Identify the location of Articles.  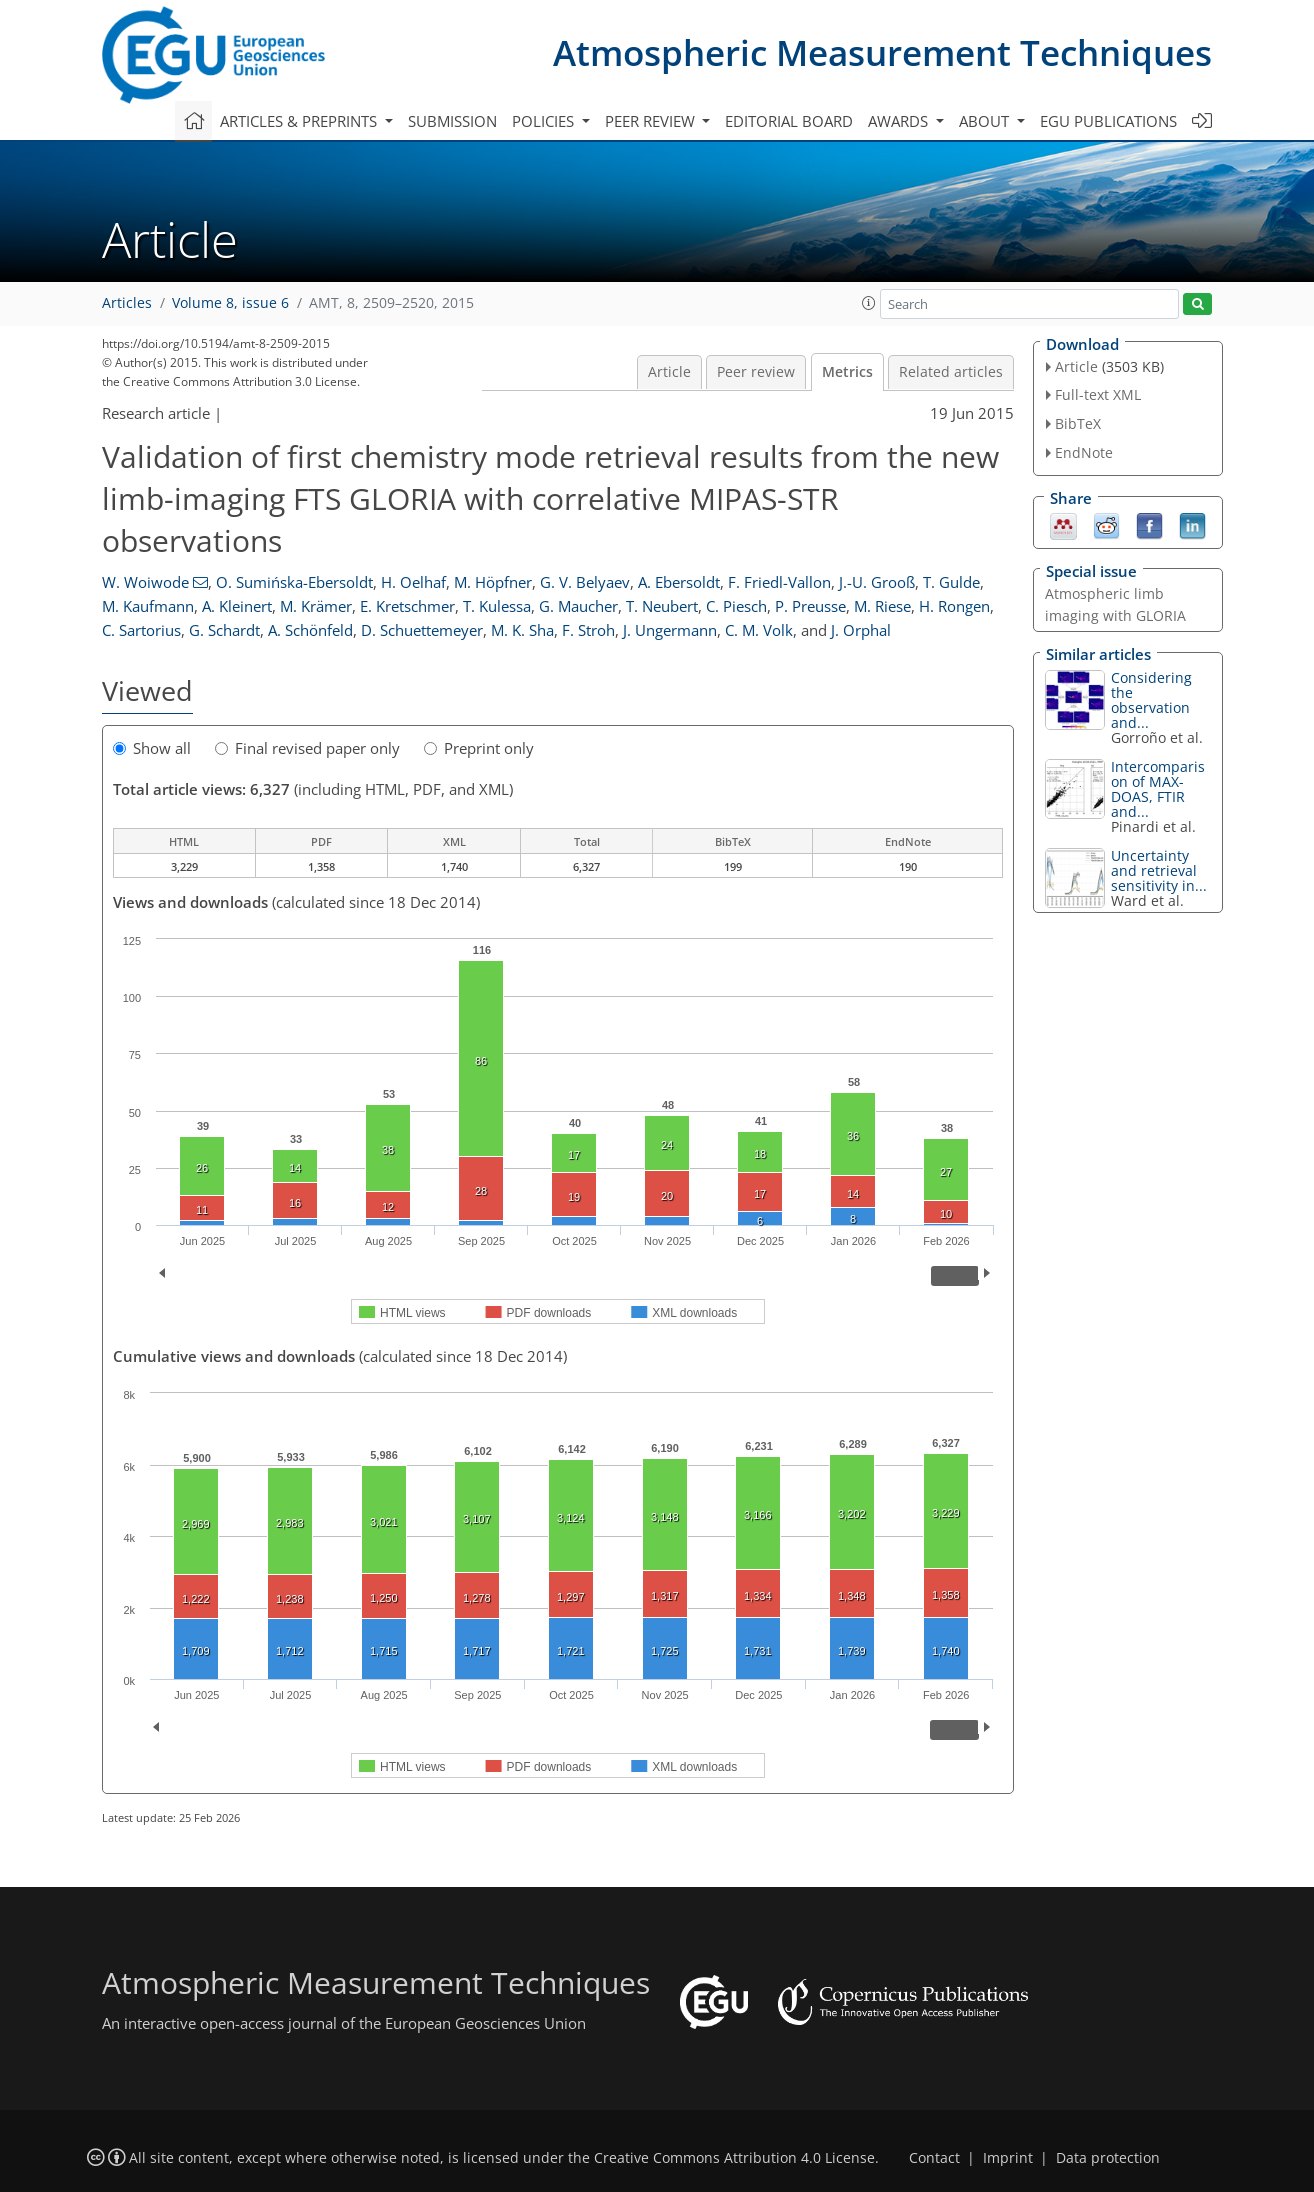
(127, 303).